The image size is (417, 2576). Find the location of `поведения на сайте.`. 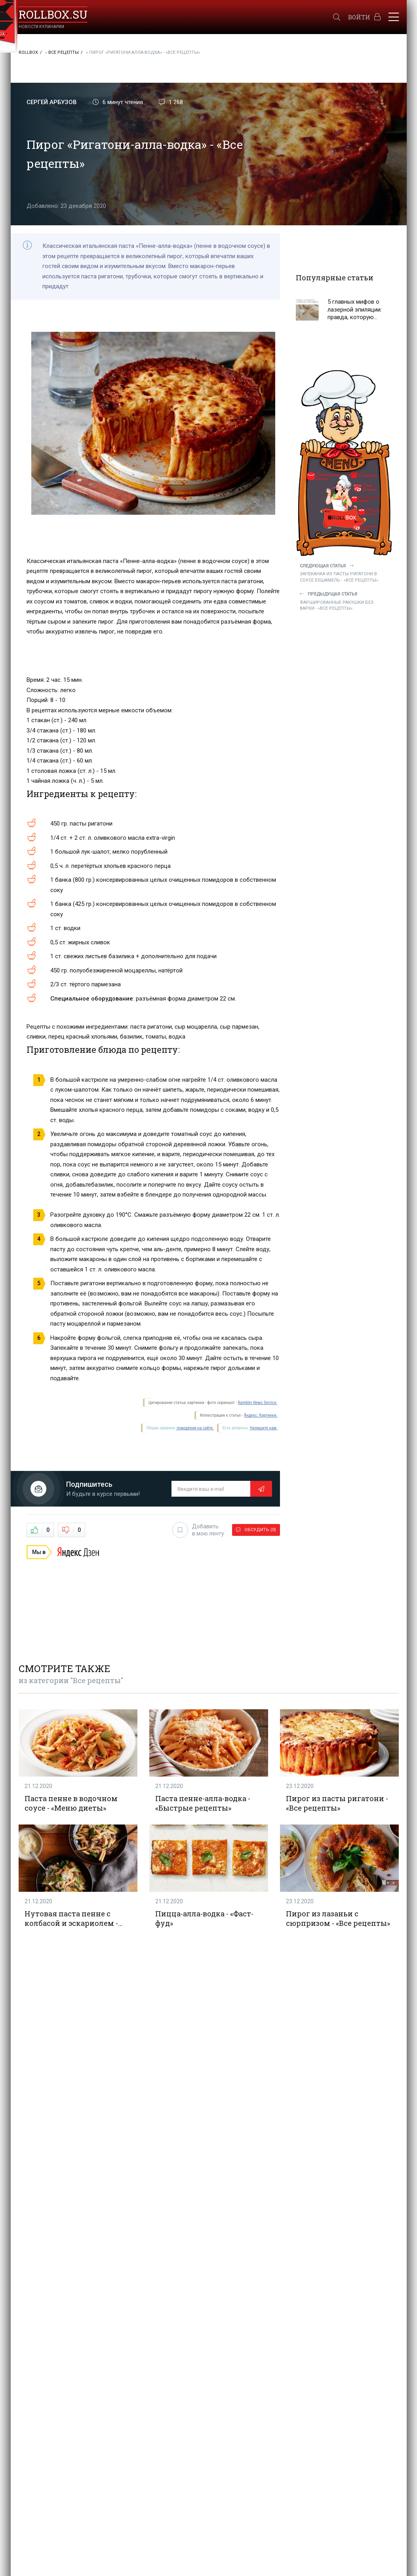

поведения на сайте. is located at coordinates (195, 1428).